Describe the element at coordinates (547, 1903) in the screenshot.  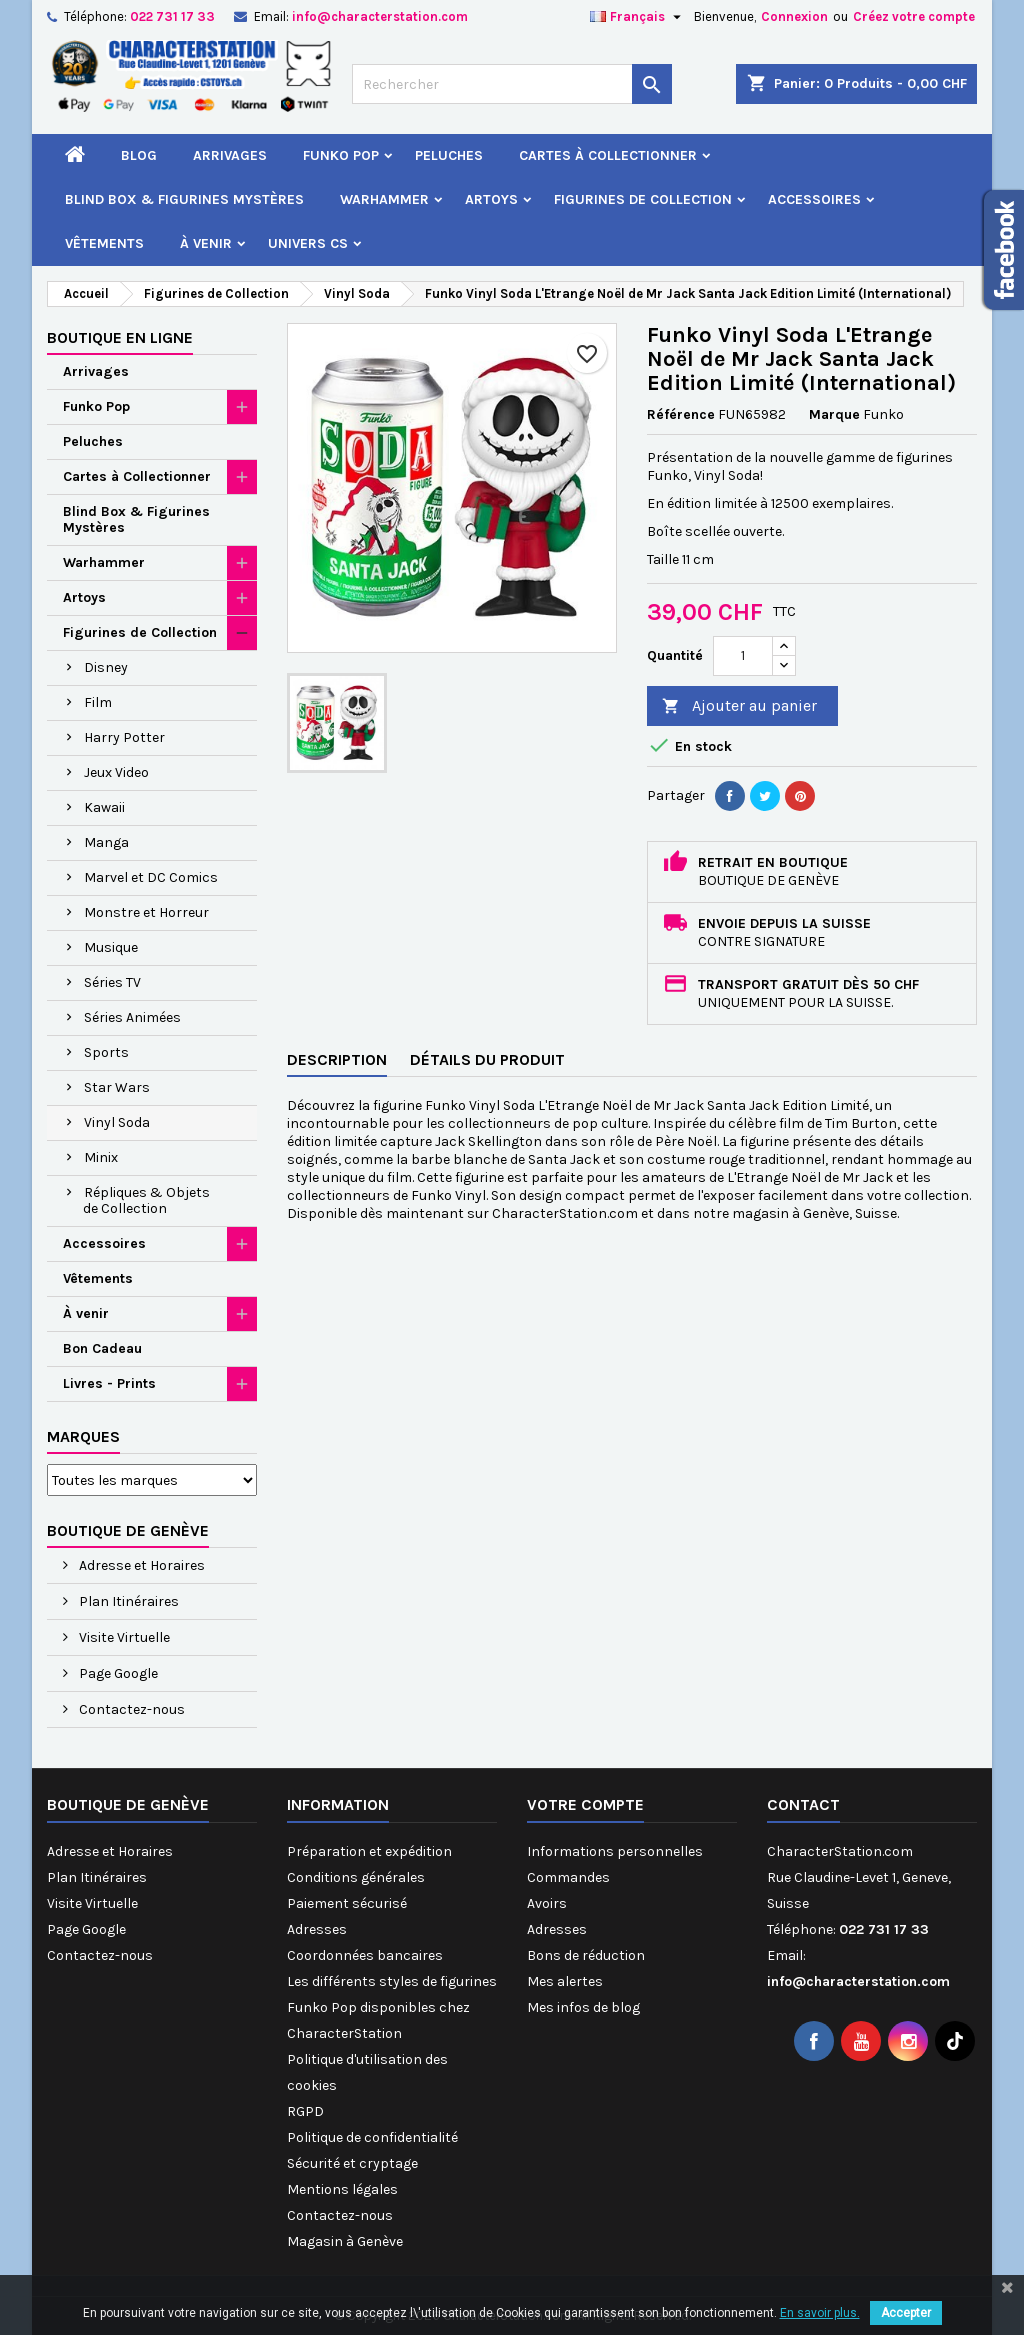
I see `Avoirs` at that location.